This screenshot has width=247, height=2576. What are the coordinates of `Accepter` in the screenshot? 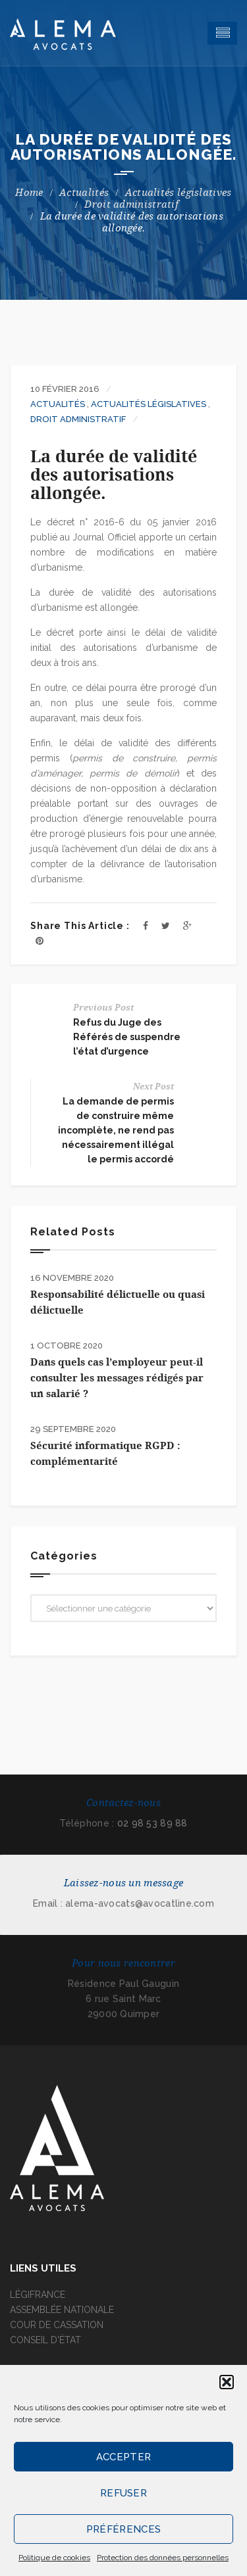 It's located at (123, 2457).